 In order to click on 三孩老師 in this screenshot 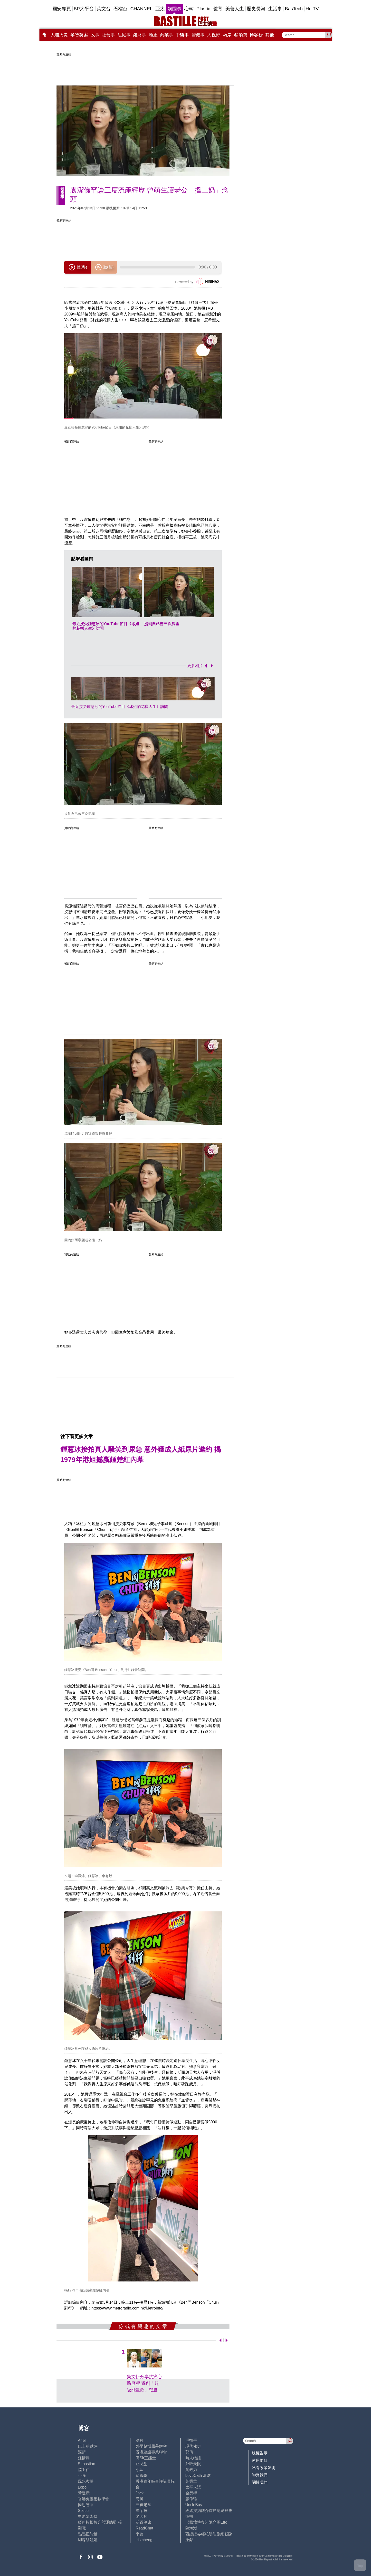, I will do `click(143, 2505)`.